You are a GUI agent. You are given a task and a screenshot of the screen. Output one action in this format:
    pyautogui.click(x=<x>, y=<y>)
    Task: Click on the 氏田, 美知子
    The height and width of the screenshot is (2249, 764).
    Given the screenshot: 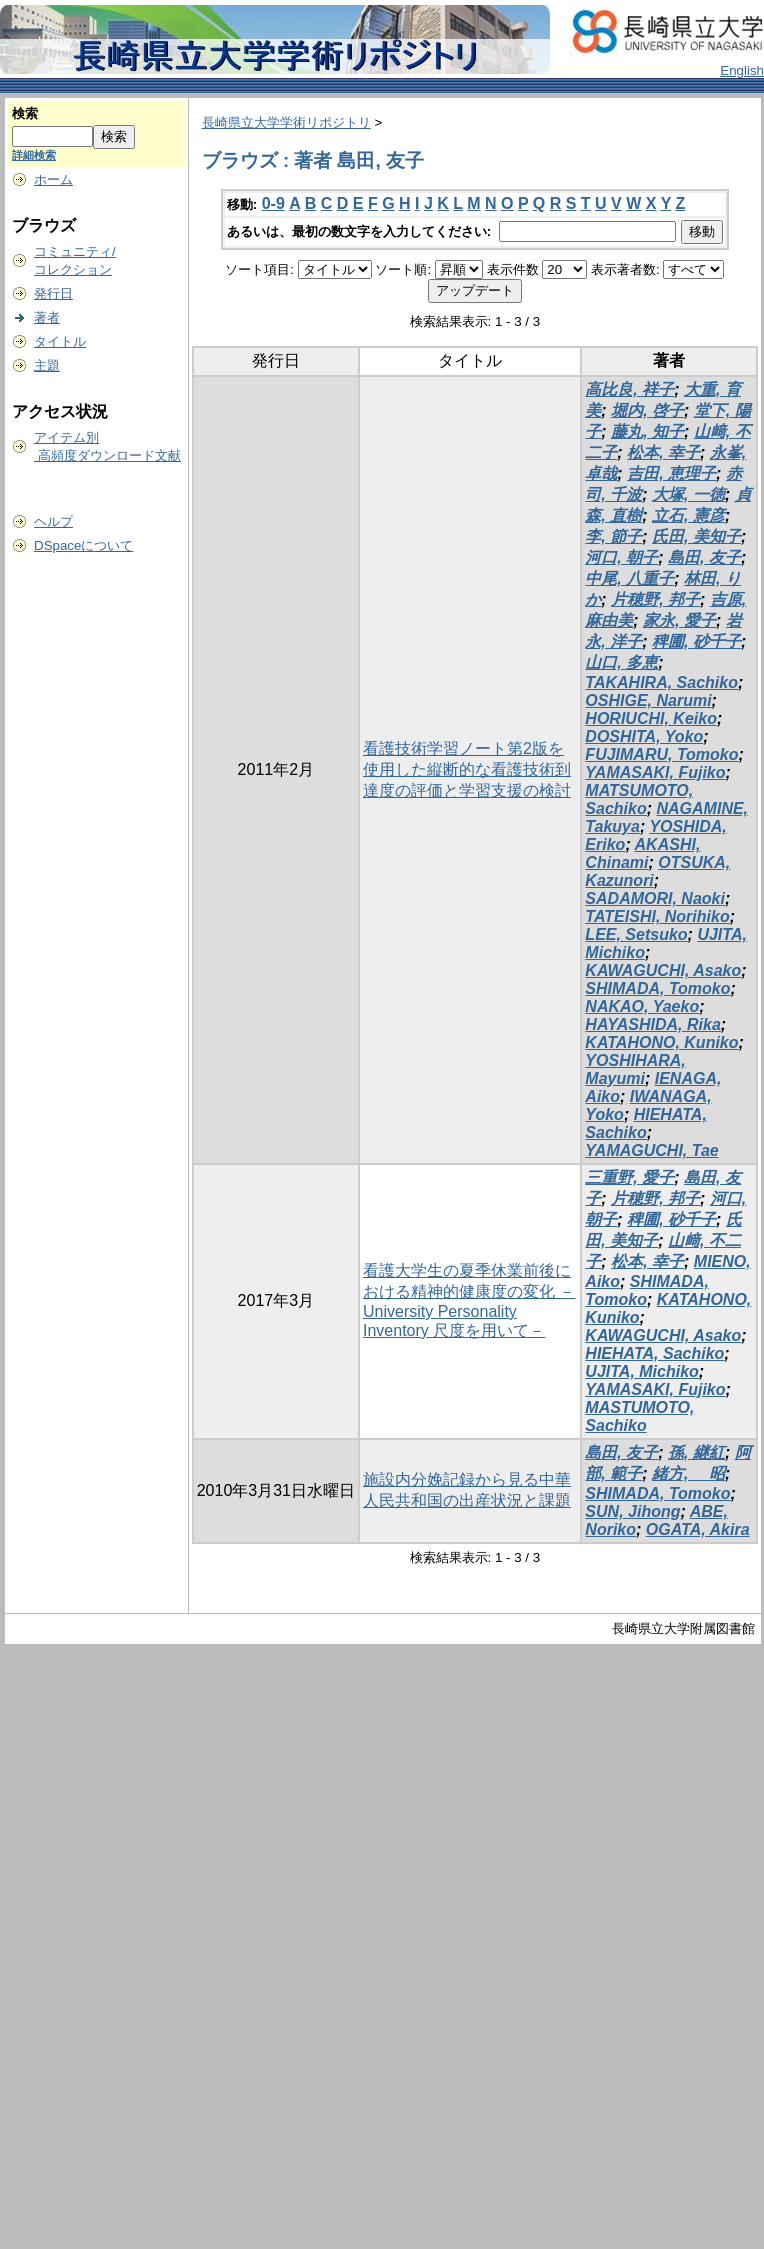 What is the action you would take?
    pyautogui.click(x=696, y=536)
    